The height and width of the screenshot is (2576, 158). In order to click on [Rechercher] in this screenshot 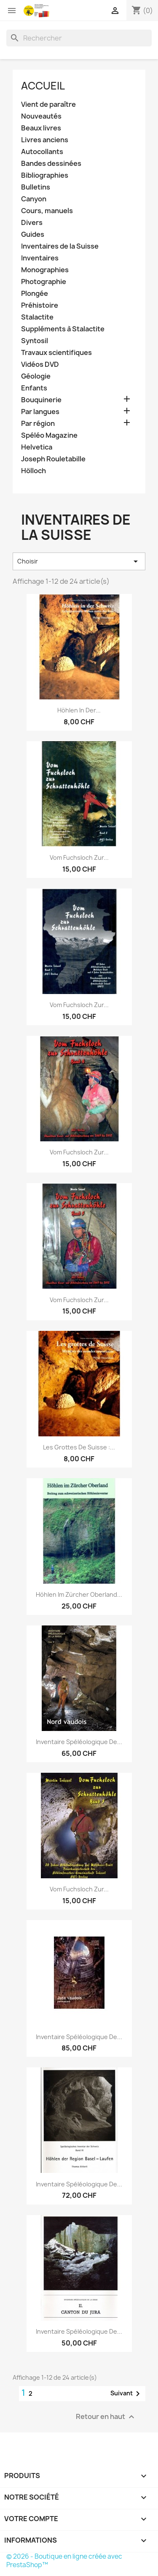, I will do `click(79, 38)`.